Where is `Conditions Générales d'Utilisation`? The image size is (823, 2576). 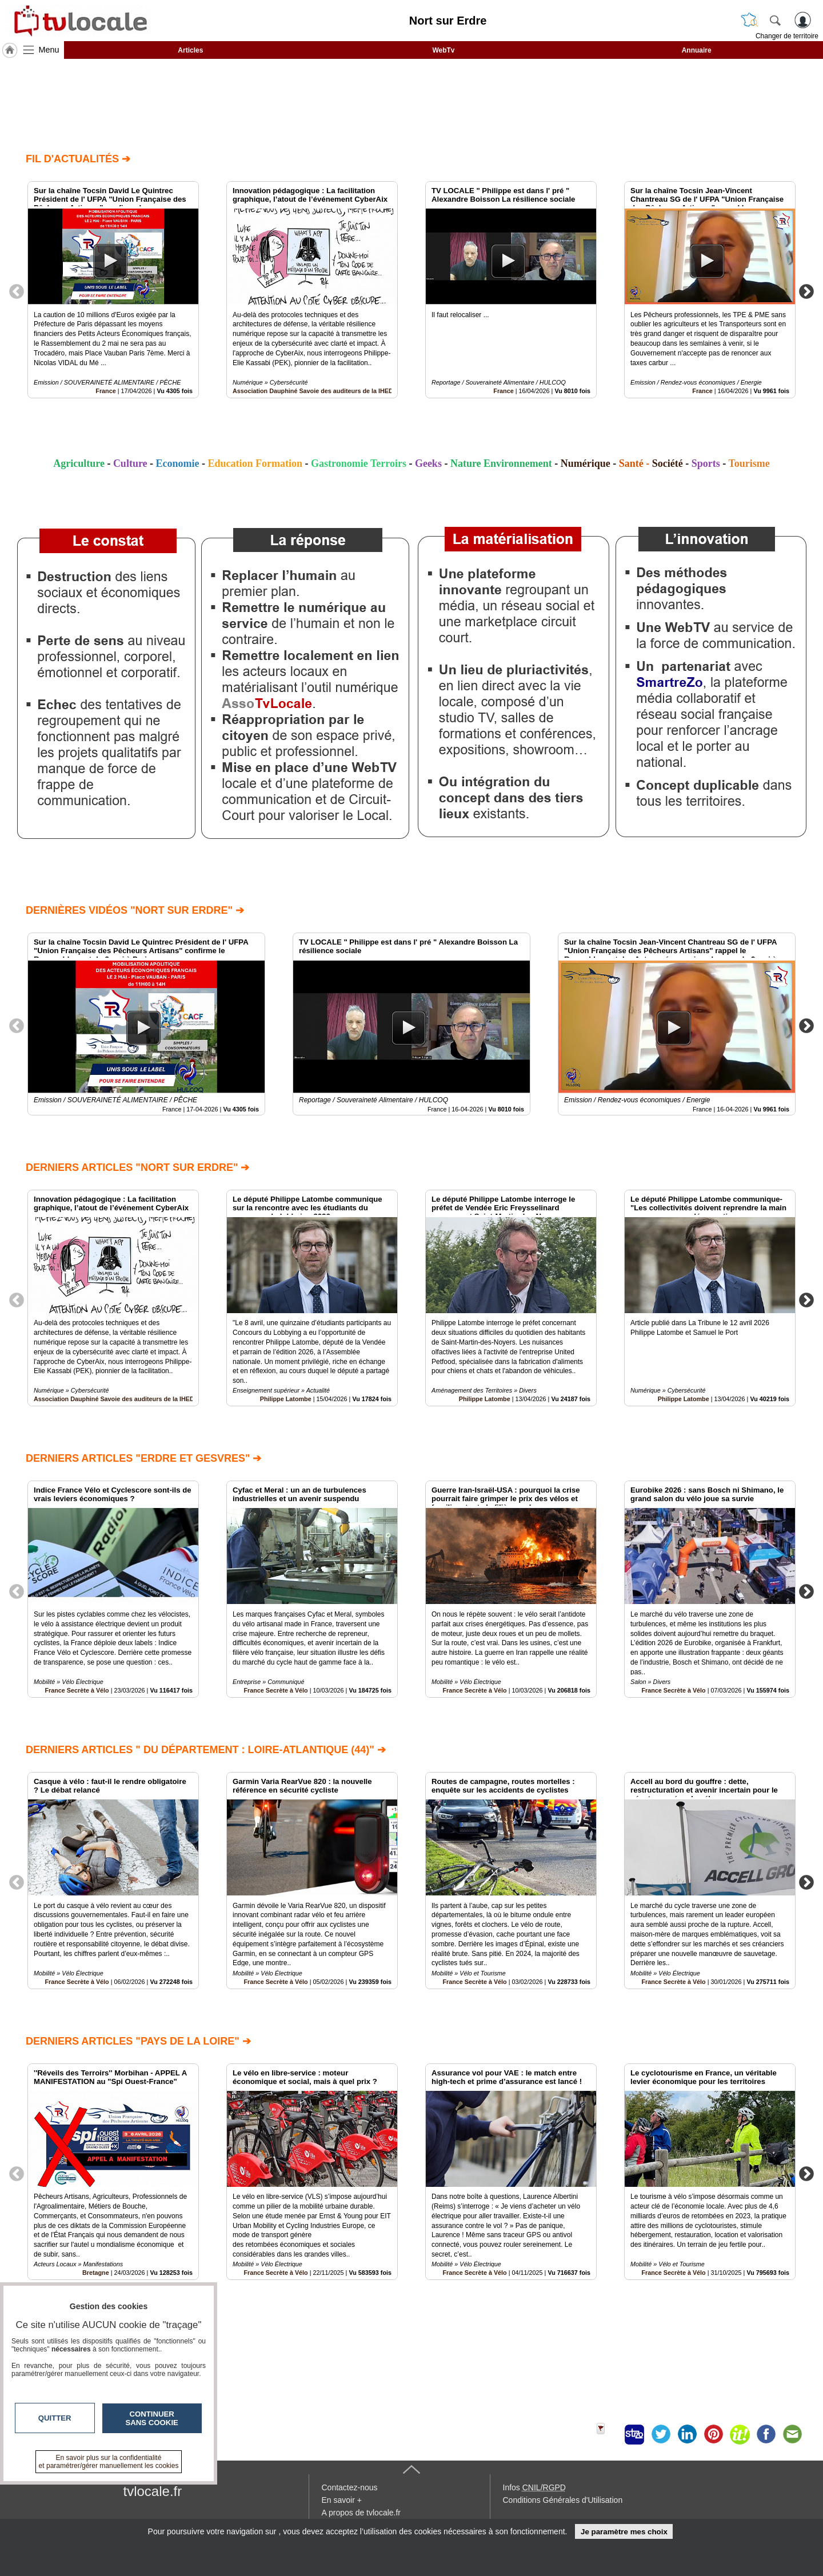 Conditions Générales d'Utilisation is located at coordinates (563, 2500).